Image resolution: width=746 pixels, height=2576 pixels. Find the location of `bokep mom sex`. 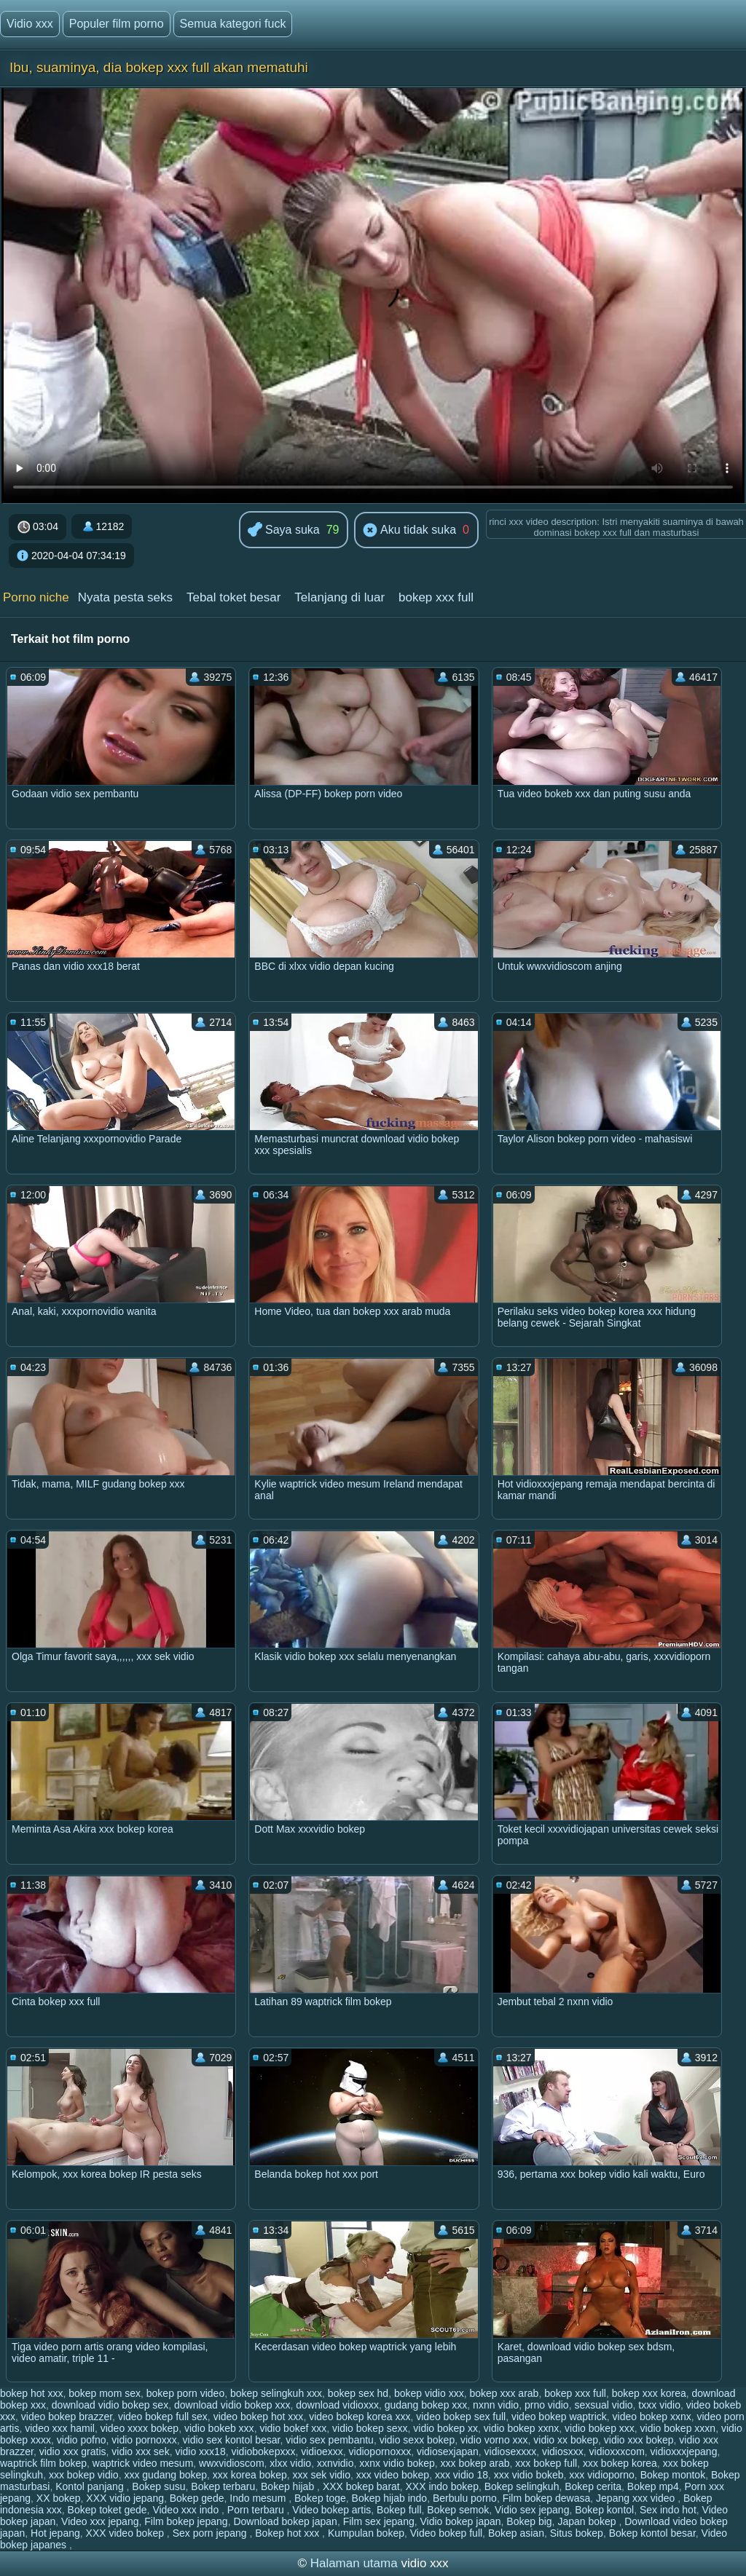

bokep mom sex is located at coordinates (104, 2393).